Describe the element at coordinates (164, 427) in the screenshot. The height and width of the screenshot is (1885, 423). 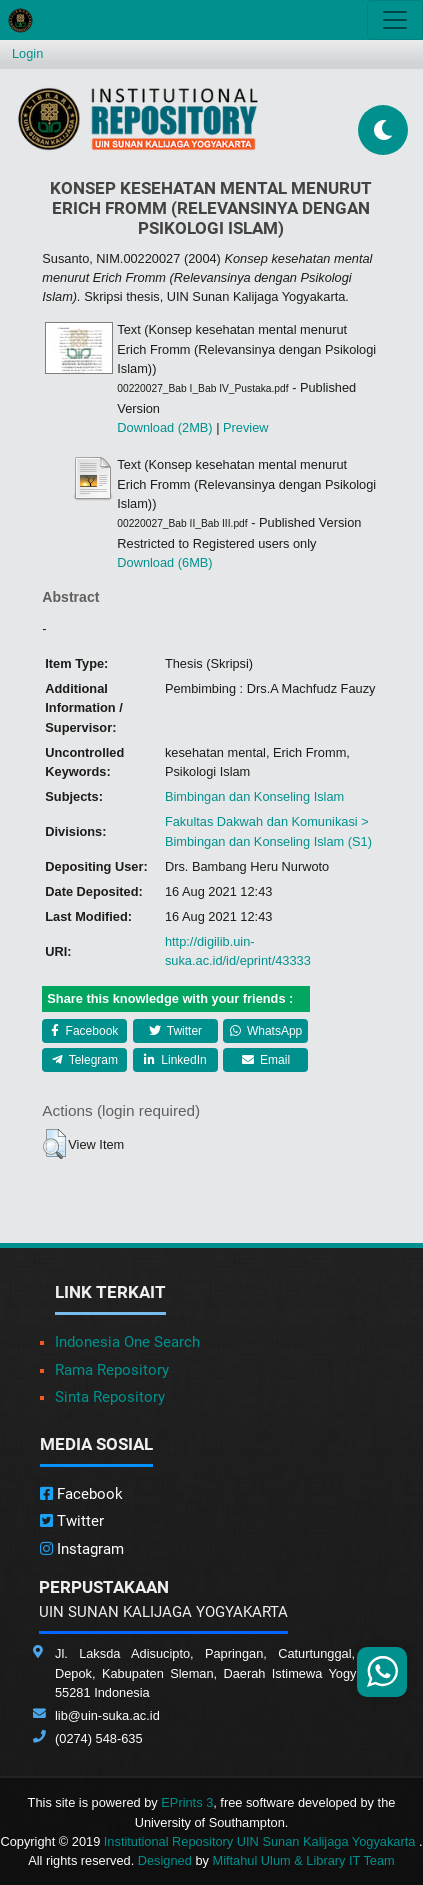
I see `Download (2MB)` at that location.